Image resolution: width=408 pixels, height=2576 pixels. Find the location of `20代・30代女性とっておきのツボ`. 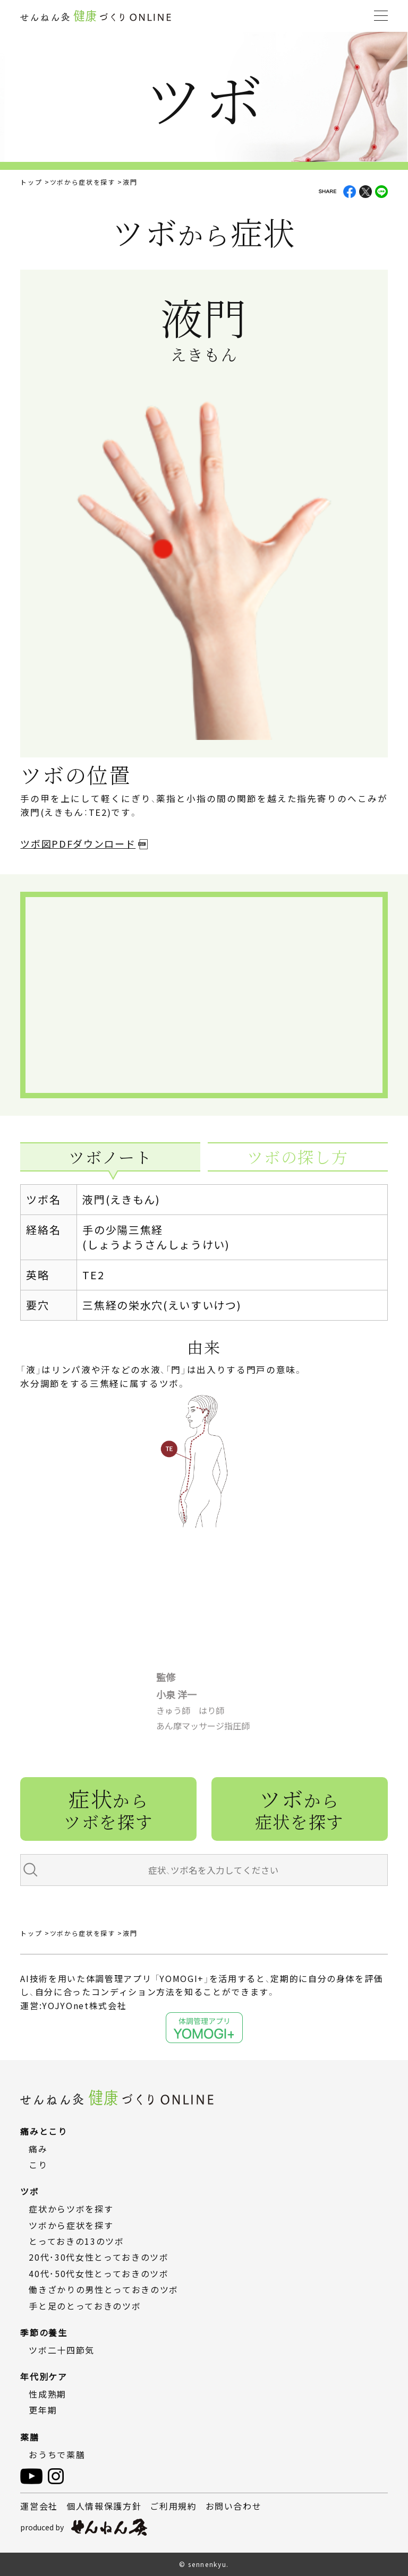

20代・30代女性とっておきのツボ is located at coordinates (98, 2257).